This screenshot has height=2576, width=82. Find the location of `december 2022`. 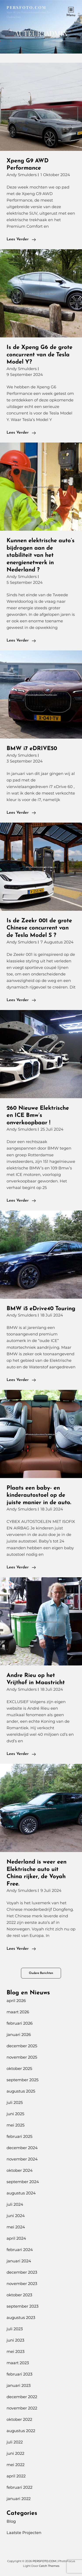

december 2022 is located at coordinates (22, 2396).